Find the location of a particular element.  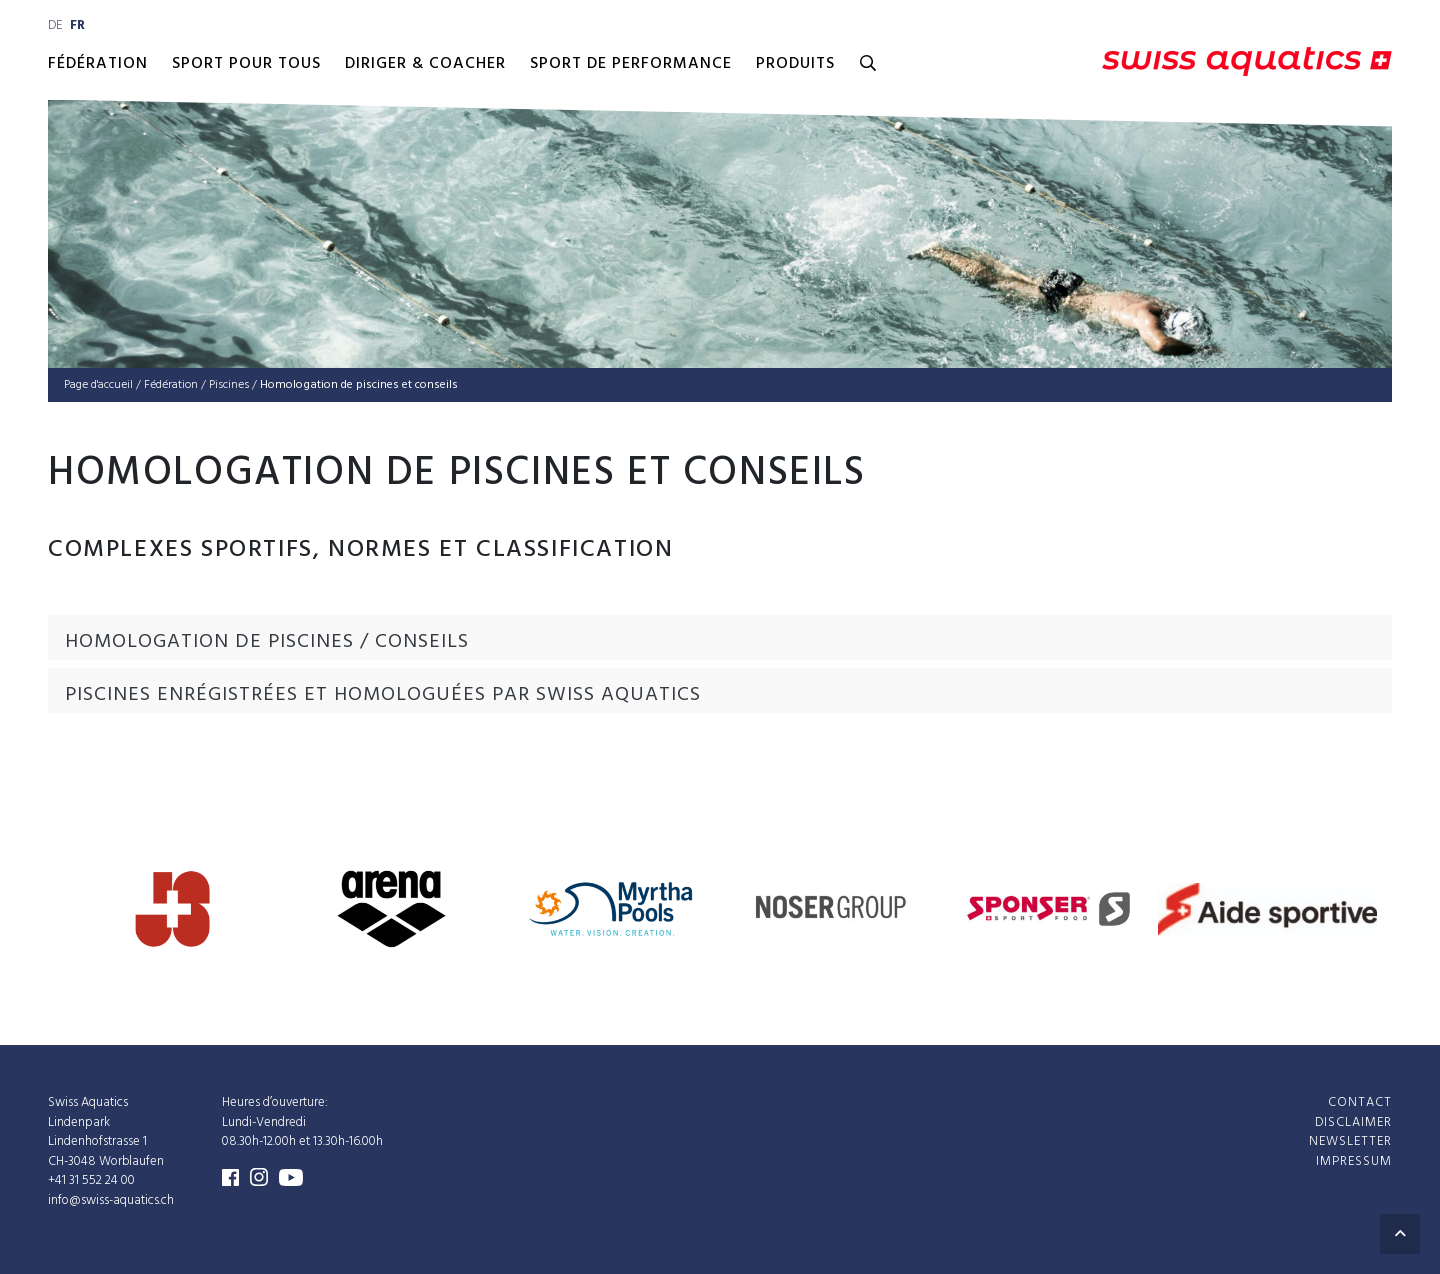

Fédé­ra­tion is located at coordinates (171, 385).